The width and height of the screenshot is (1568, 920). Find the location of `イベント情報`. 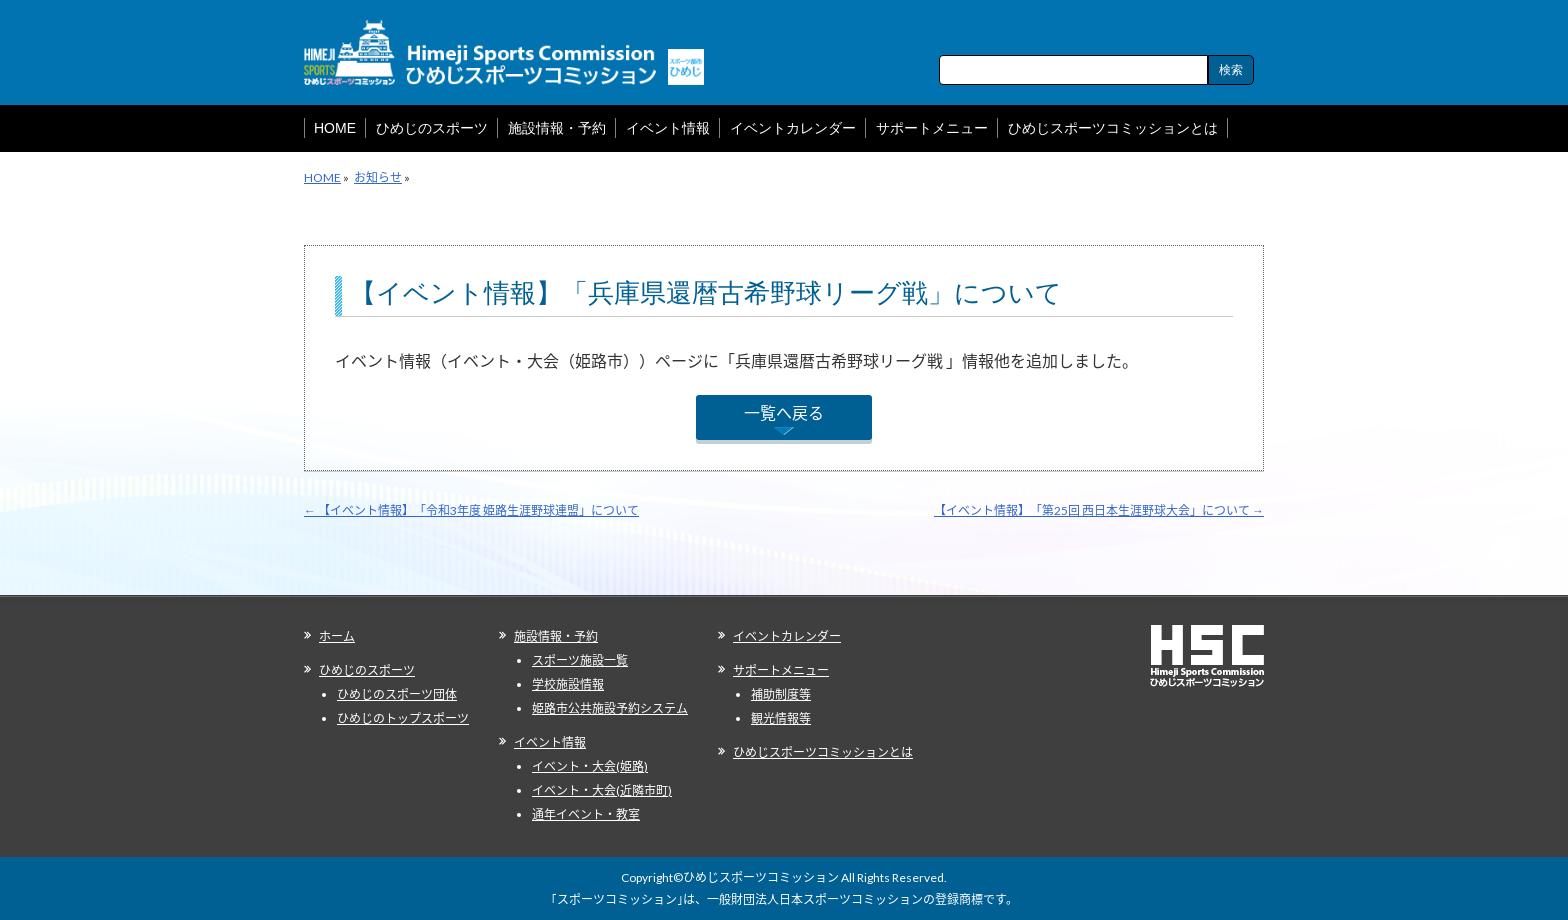

イベント情報 is located at coordinates (550, 742).